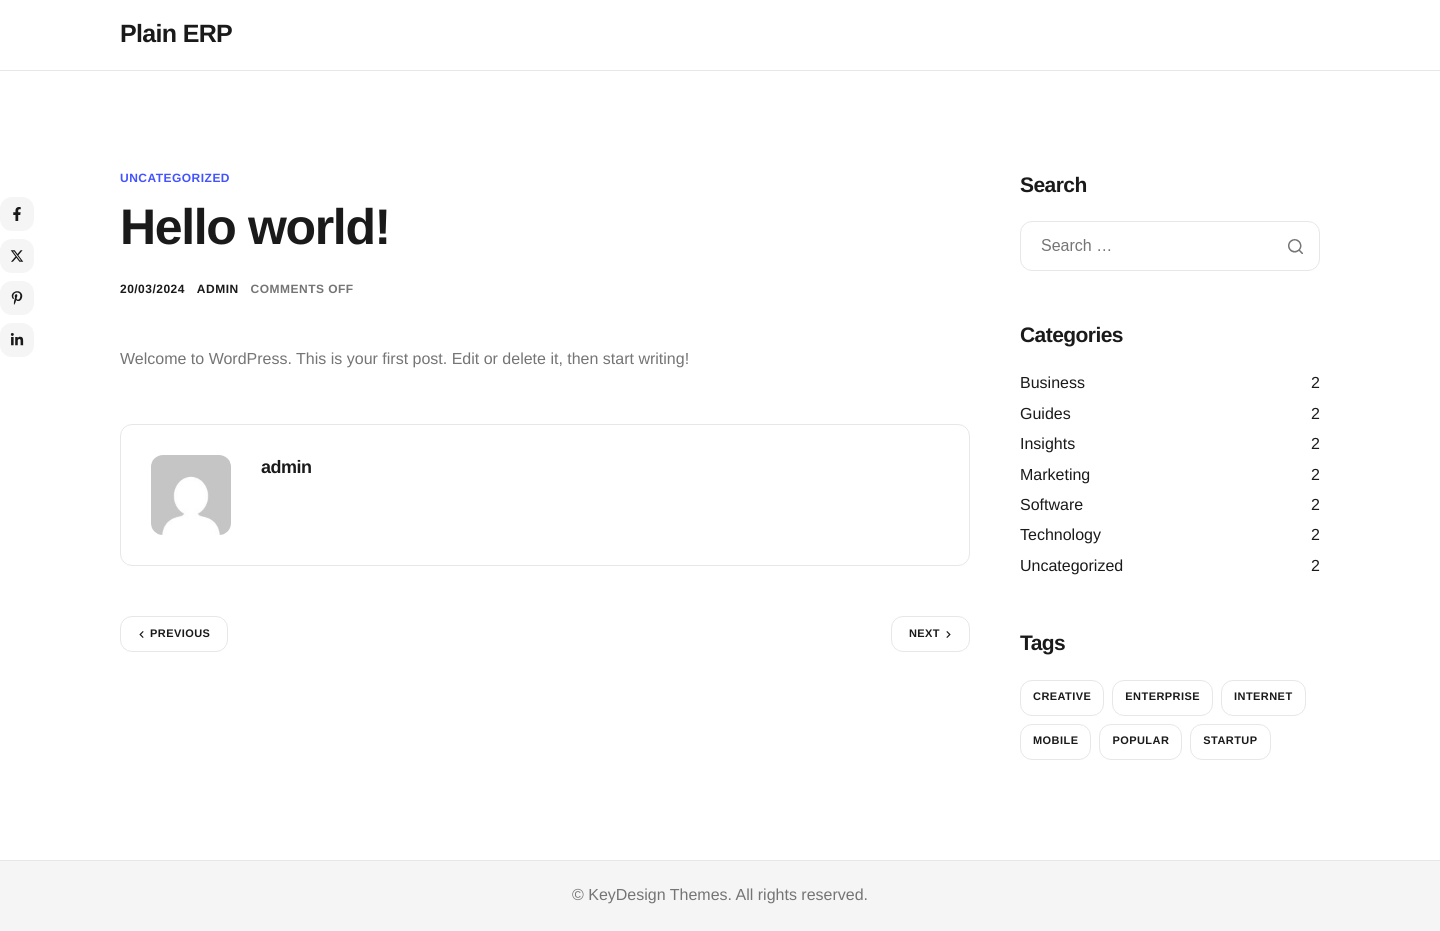  Describe the element at coordinates (1062, 697) in the screenshot. I see `Creative [Creative (2 items)]` at that location.